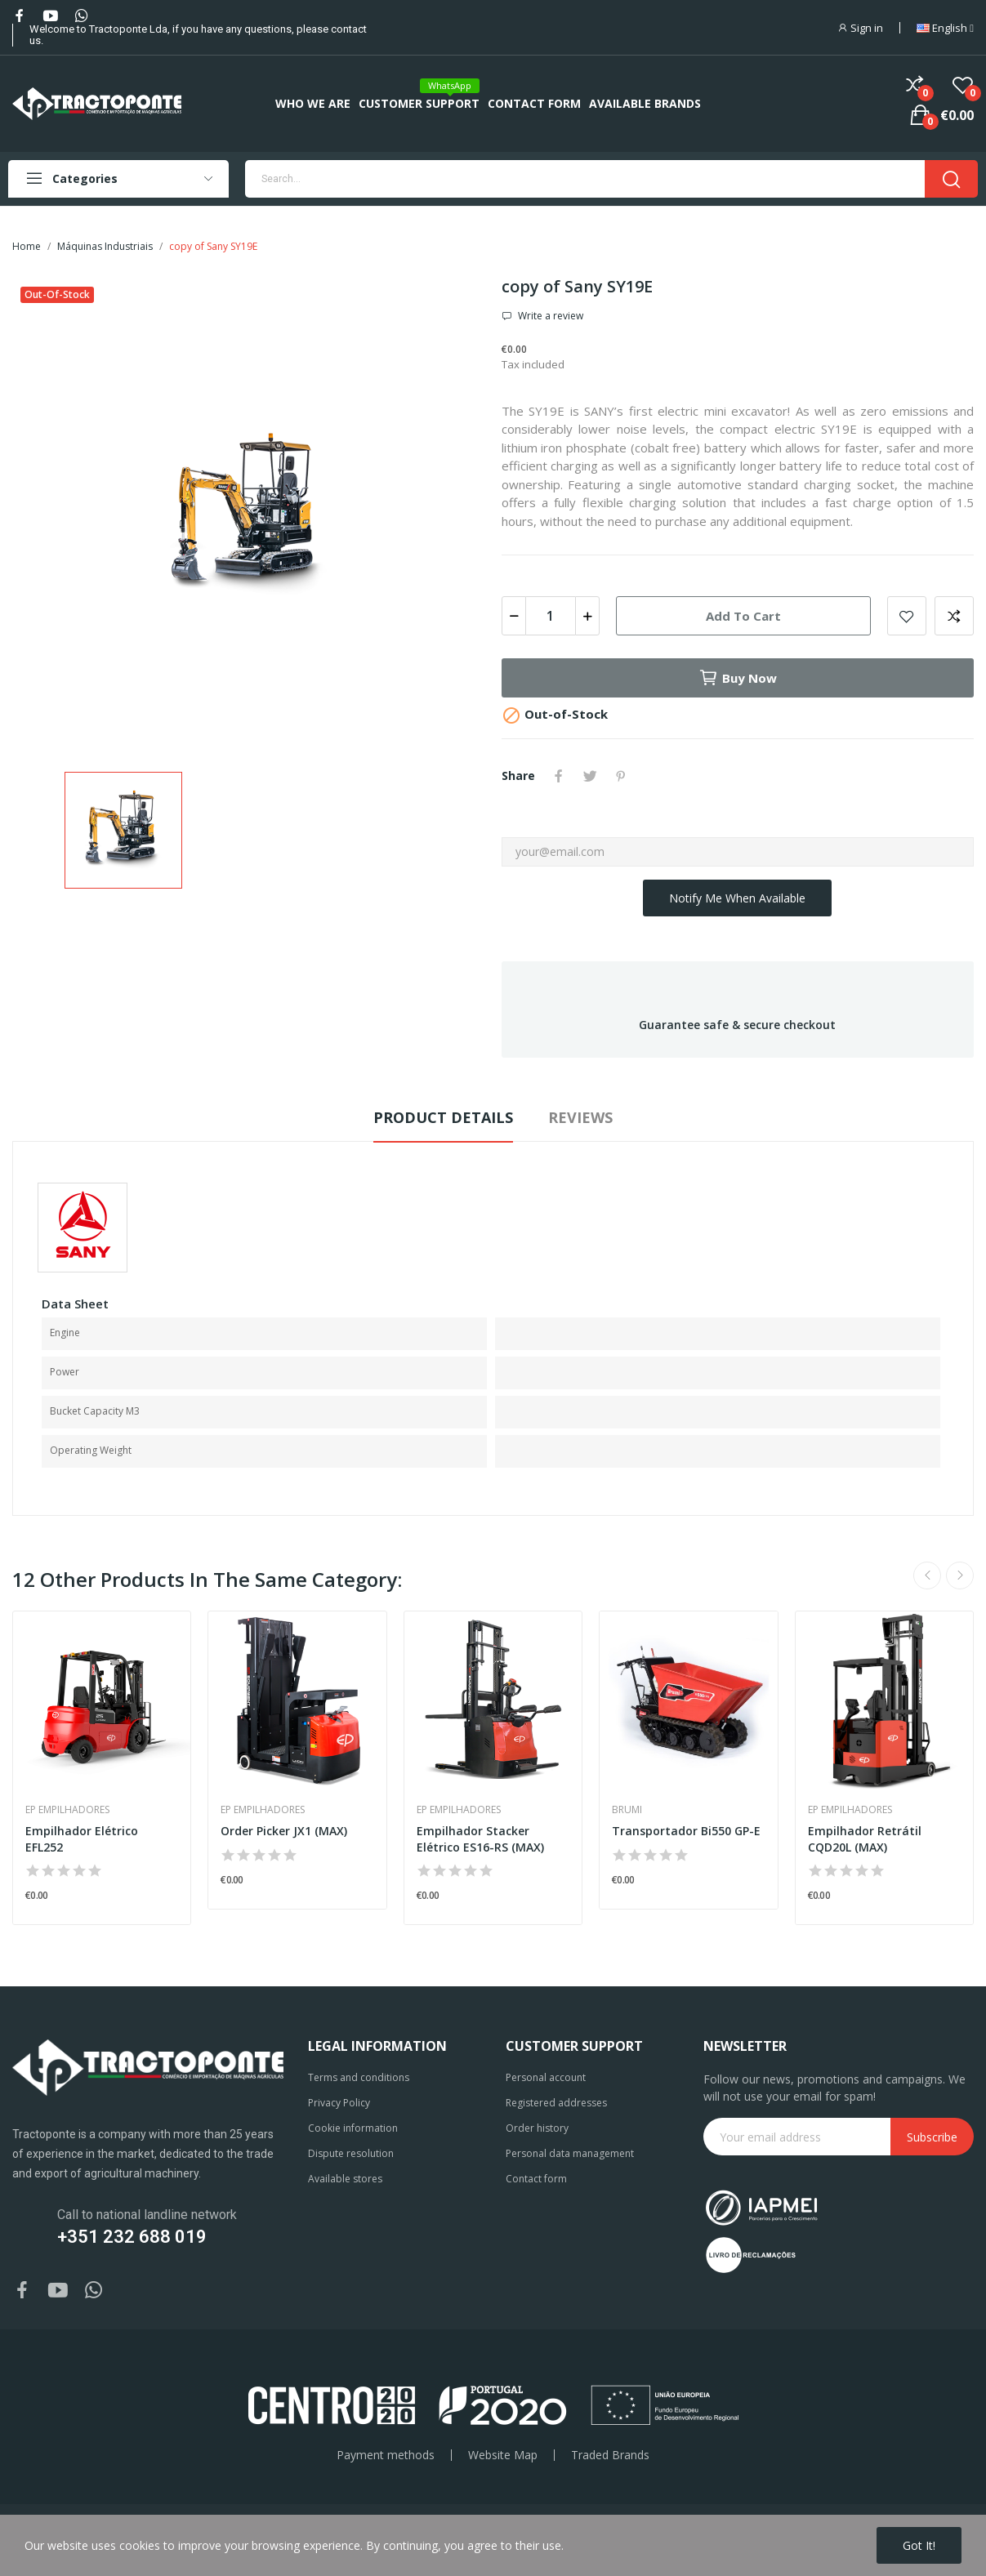  I want to click on Previous, so click(927, 1575).